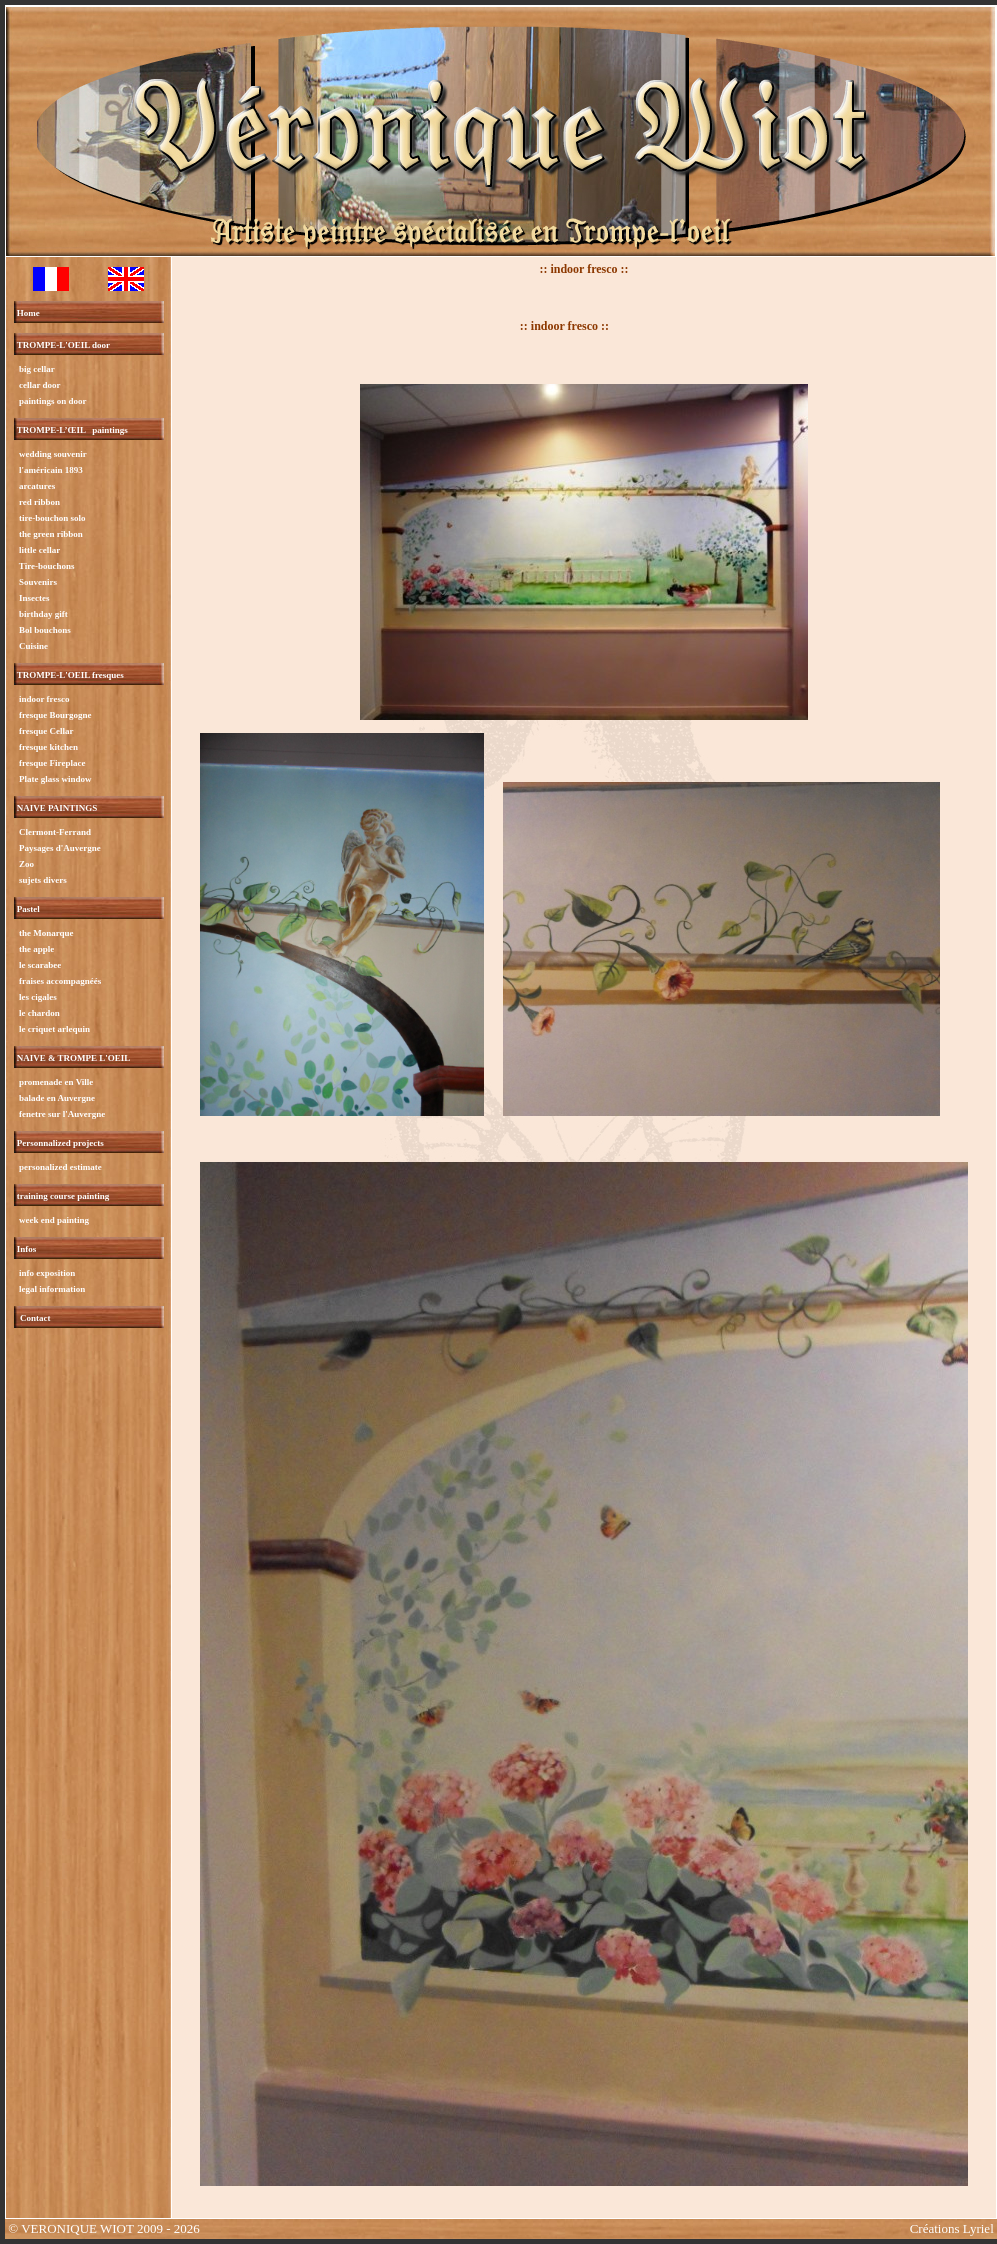 The height and width of the screenshot is (2244, 997). What do you see at coordinates (51, 1289) in the screenshot?
I see `legal information` at bounding box center [51, 1289].